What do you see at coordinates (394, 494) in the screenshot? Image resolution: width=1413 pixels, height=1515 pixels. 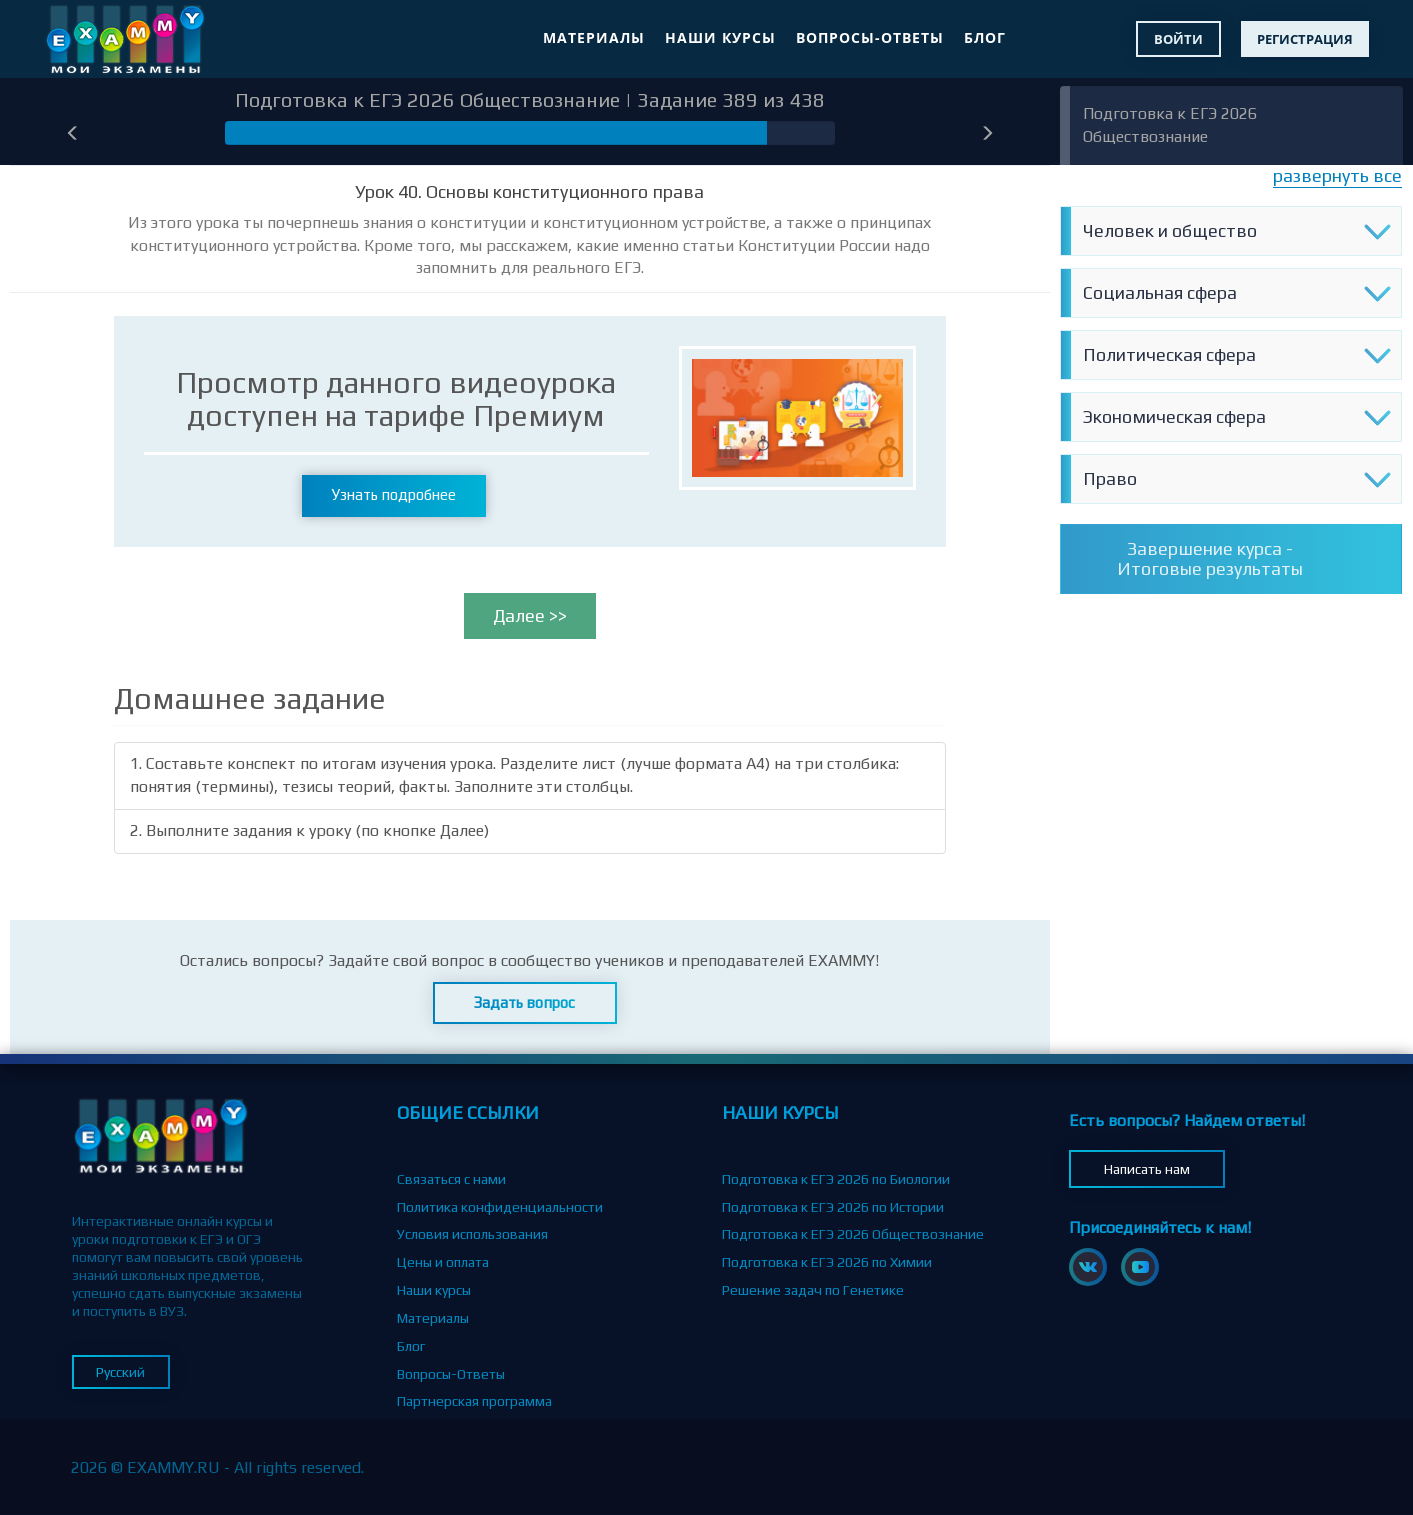 I see `Узнать подробнее` at bounding box center [394, 494].